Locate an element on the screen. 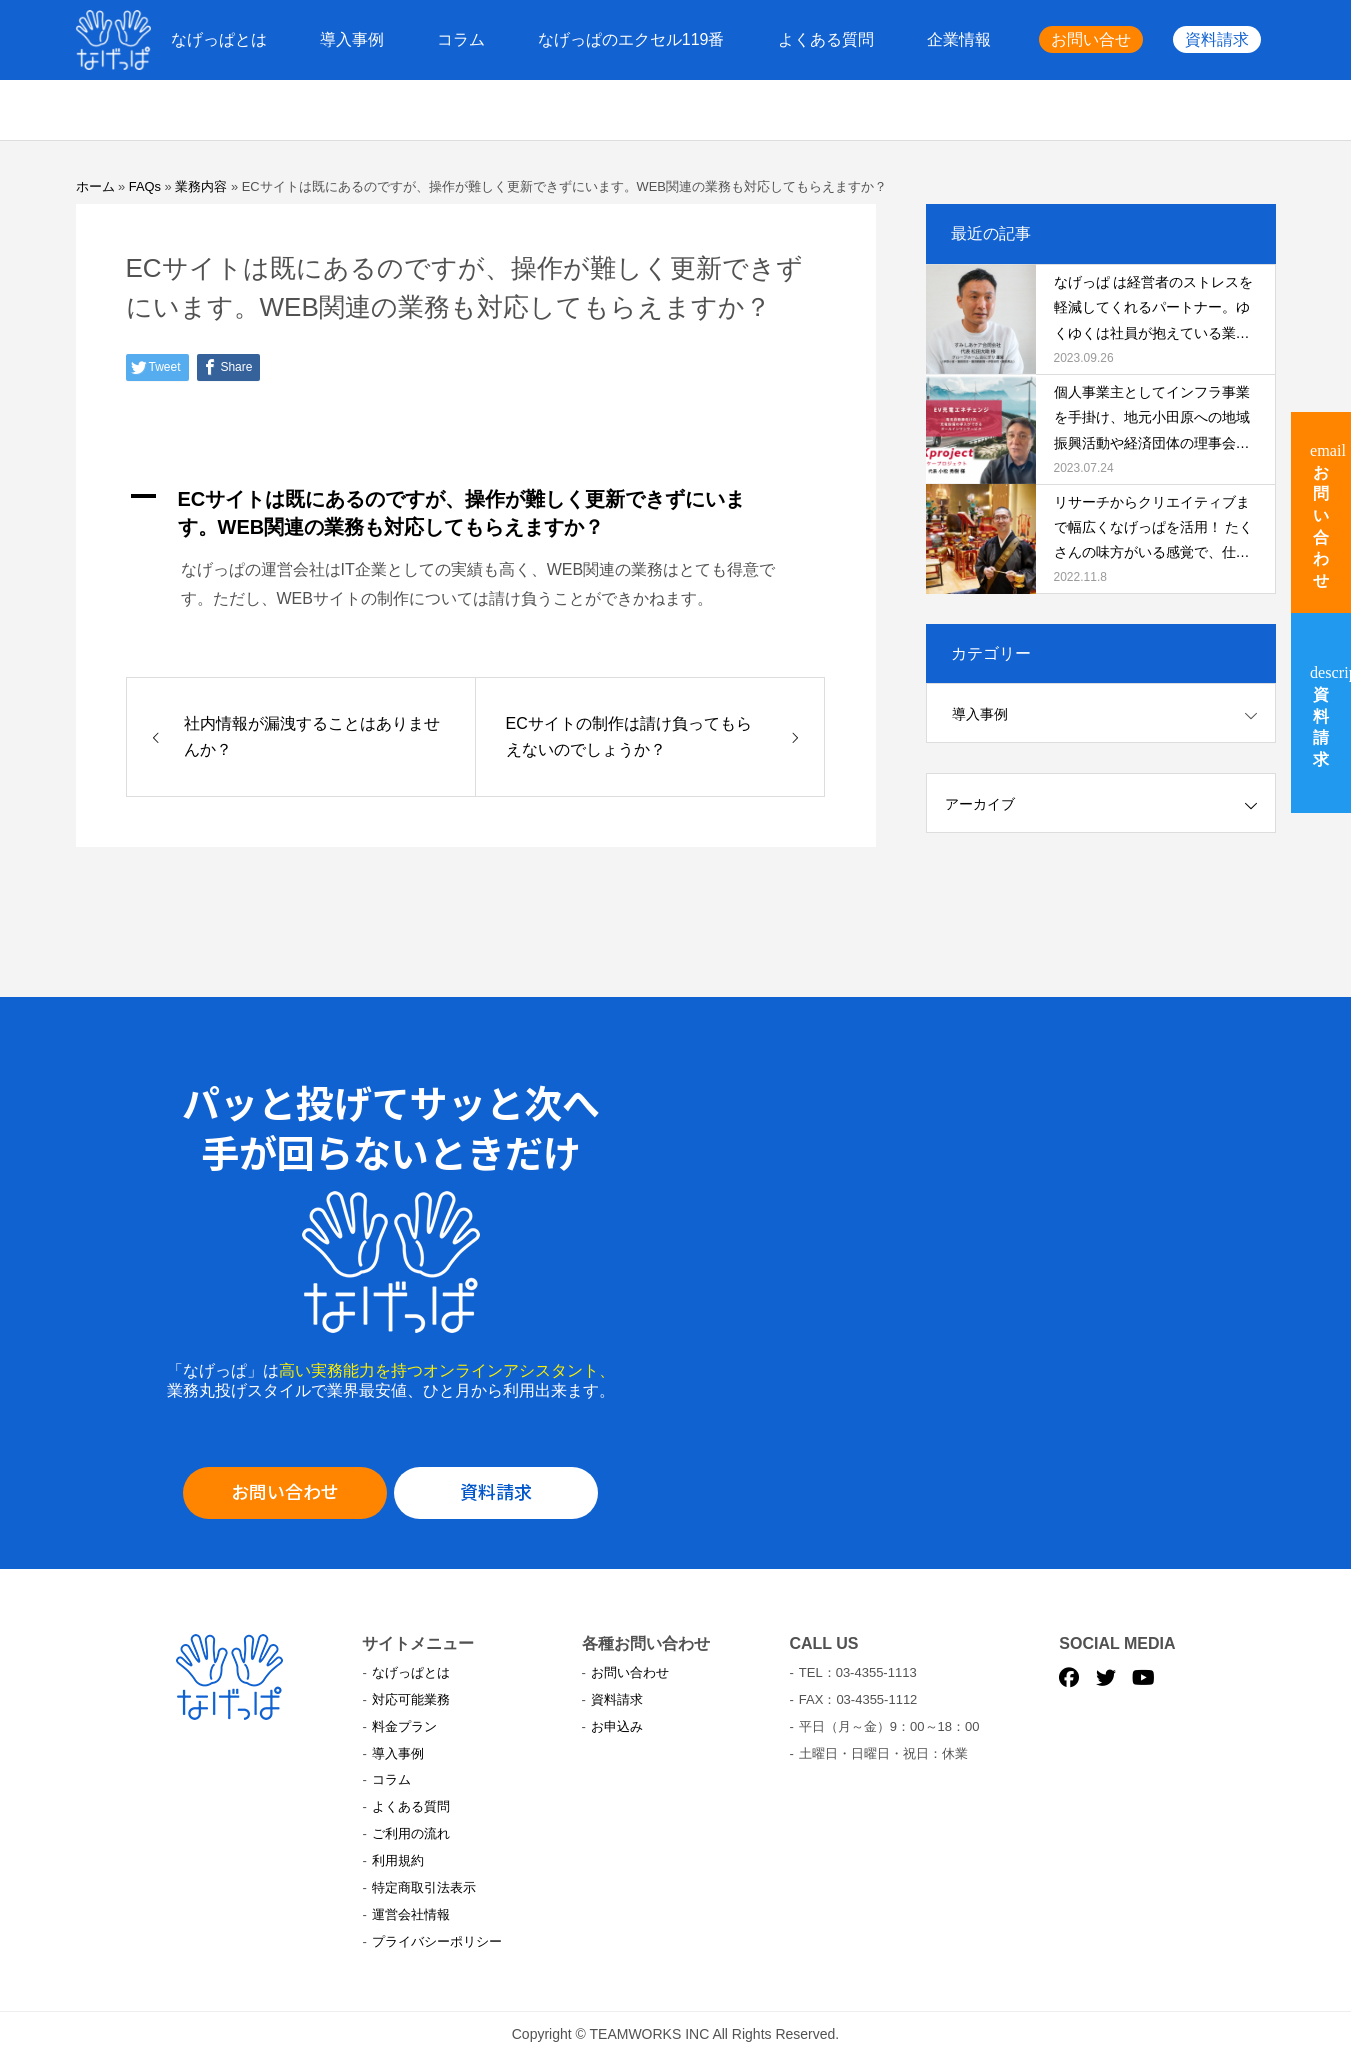  導入事例 is located at coordinates (352, 39).